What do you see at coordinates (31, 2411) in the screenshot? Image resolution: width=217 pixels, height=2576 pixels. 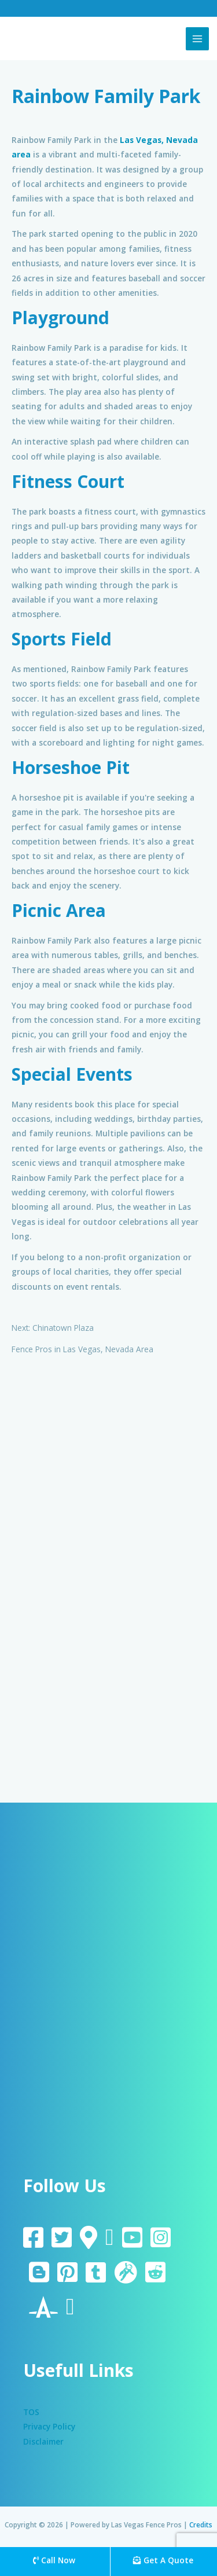 I see `TOS` at bounding box center [31, 2411].